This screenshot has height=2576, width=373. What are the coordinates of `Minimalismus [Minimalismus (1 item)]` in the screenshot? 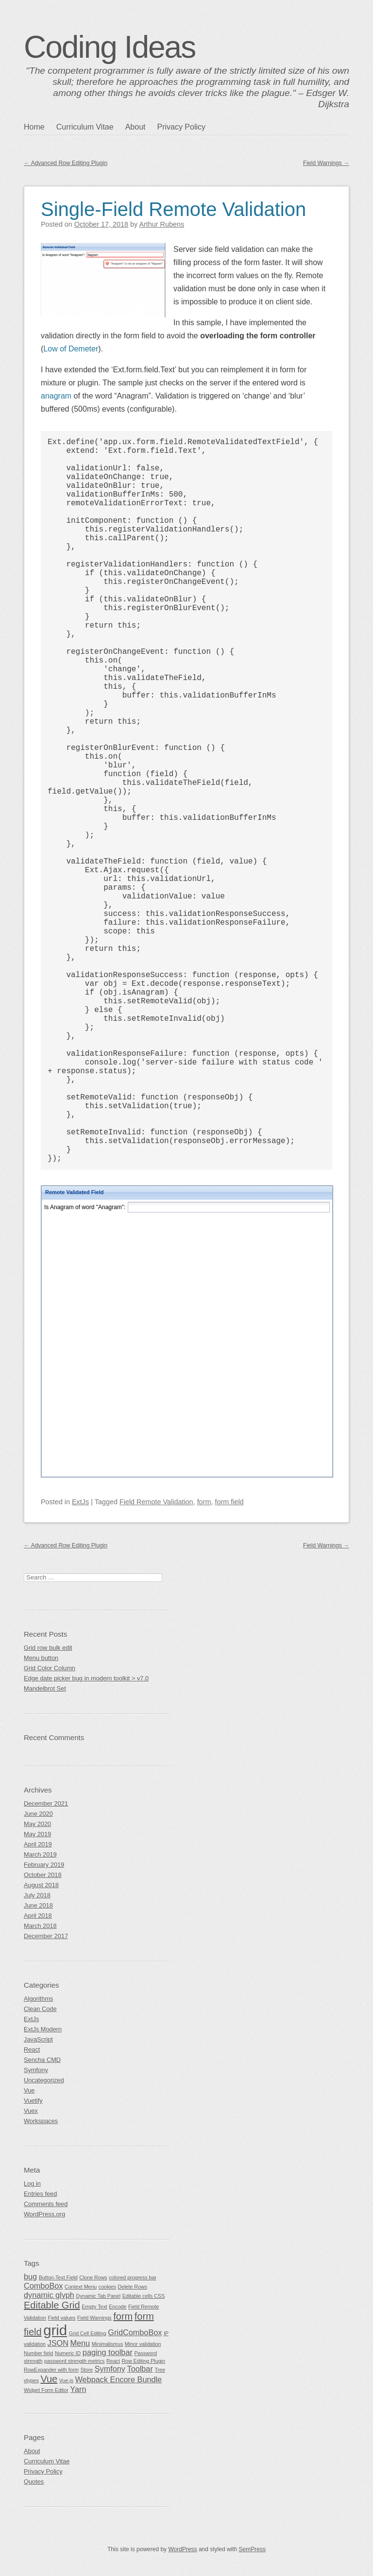 It's located at (107, 2344).